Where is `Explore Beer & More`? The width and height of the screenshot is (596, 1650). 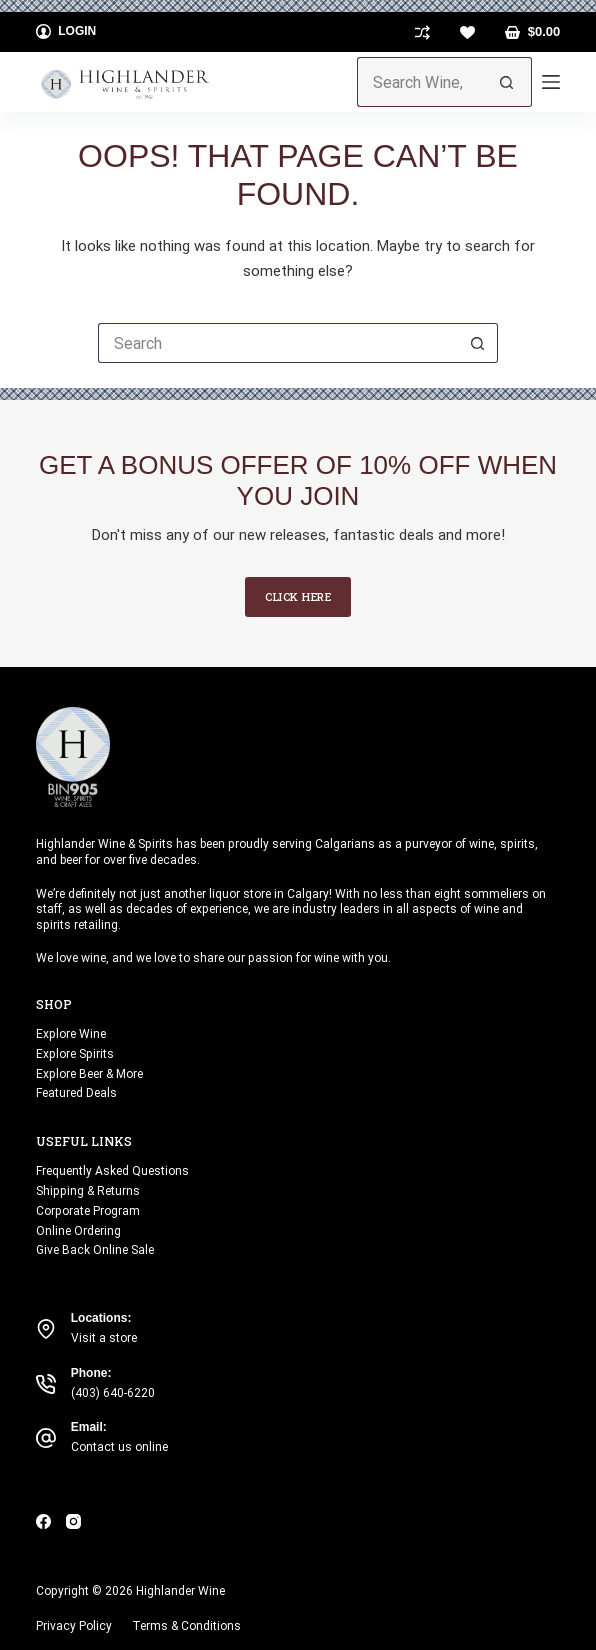
Explore Beer & More is located at coordinates (89, 1074).